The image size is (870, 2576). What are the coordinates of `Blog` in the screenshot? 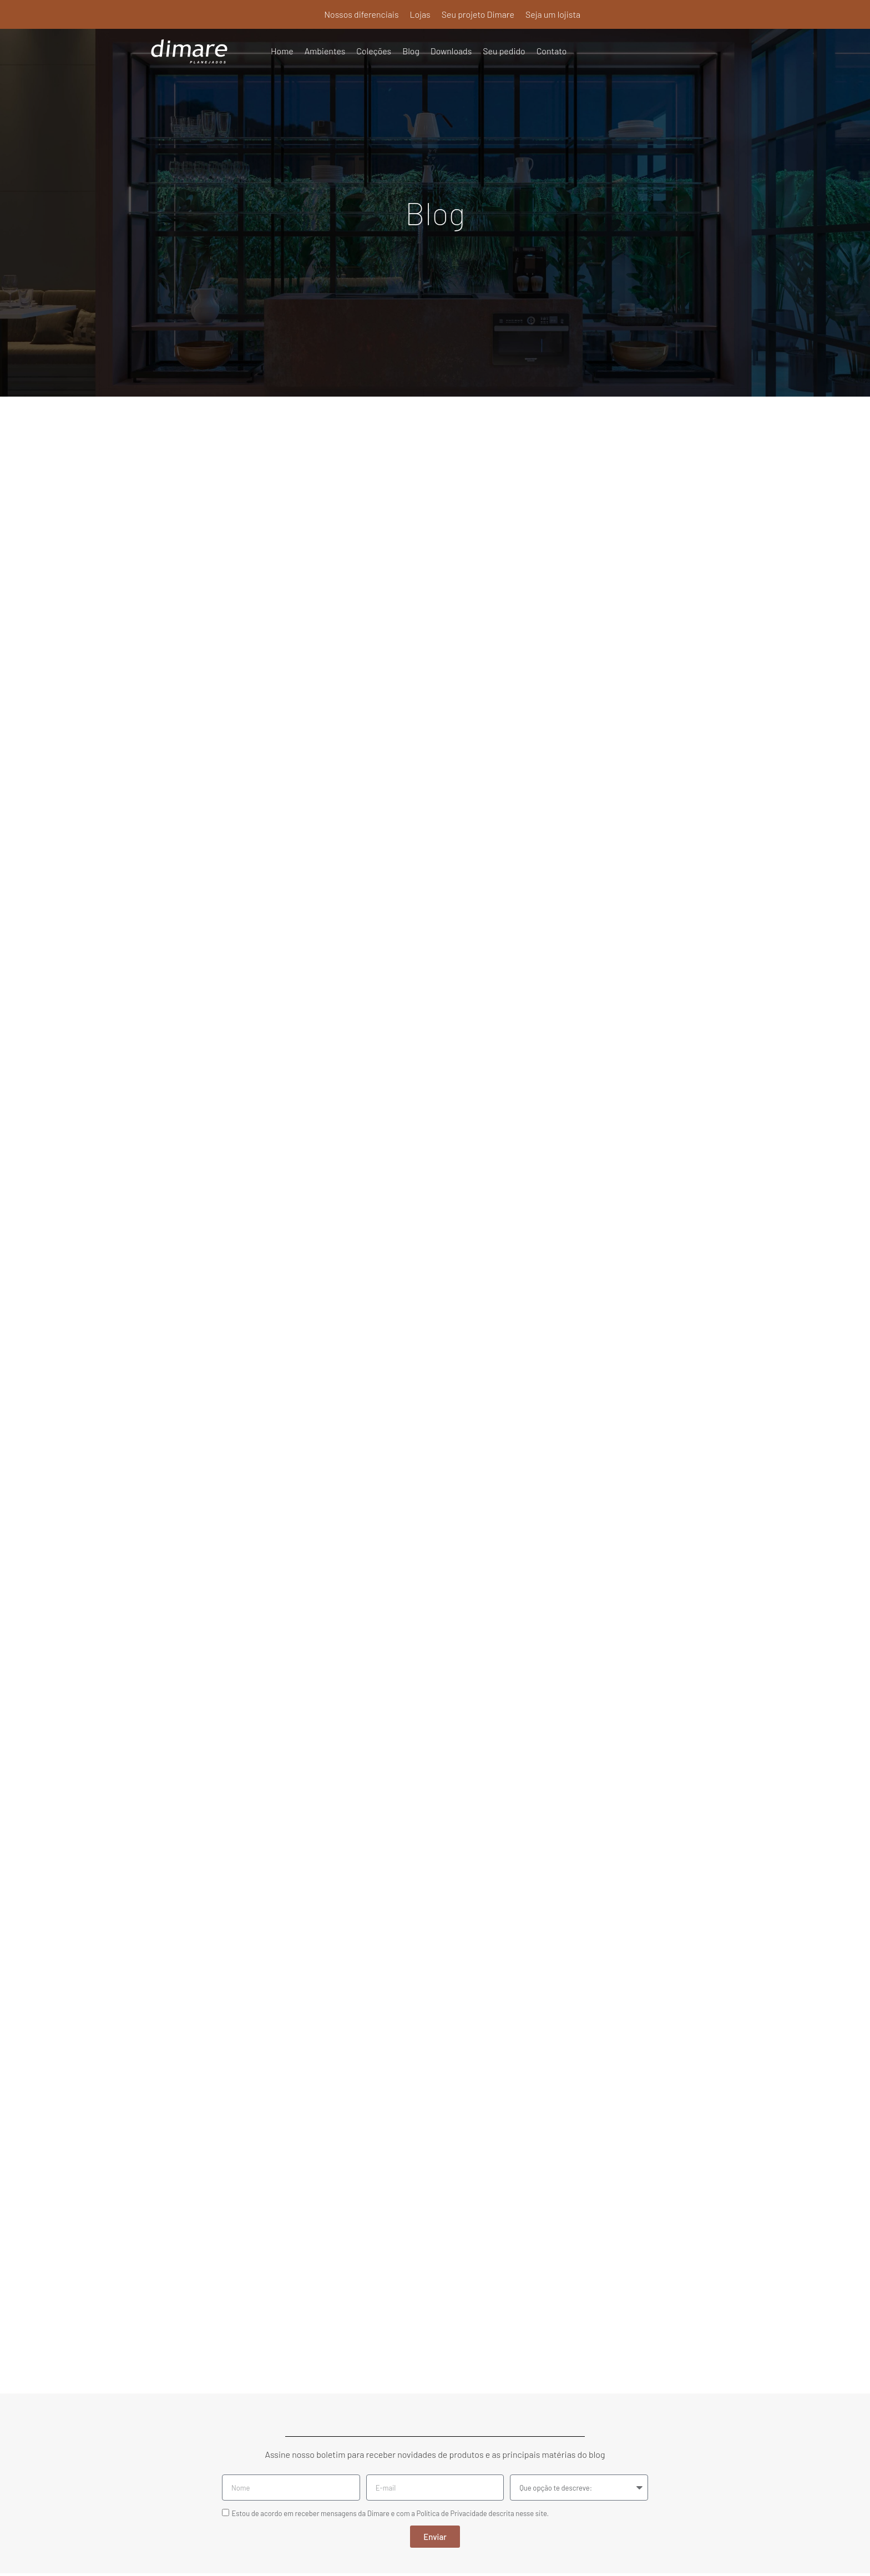 It's located at (411, 50).